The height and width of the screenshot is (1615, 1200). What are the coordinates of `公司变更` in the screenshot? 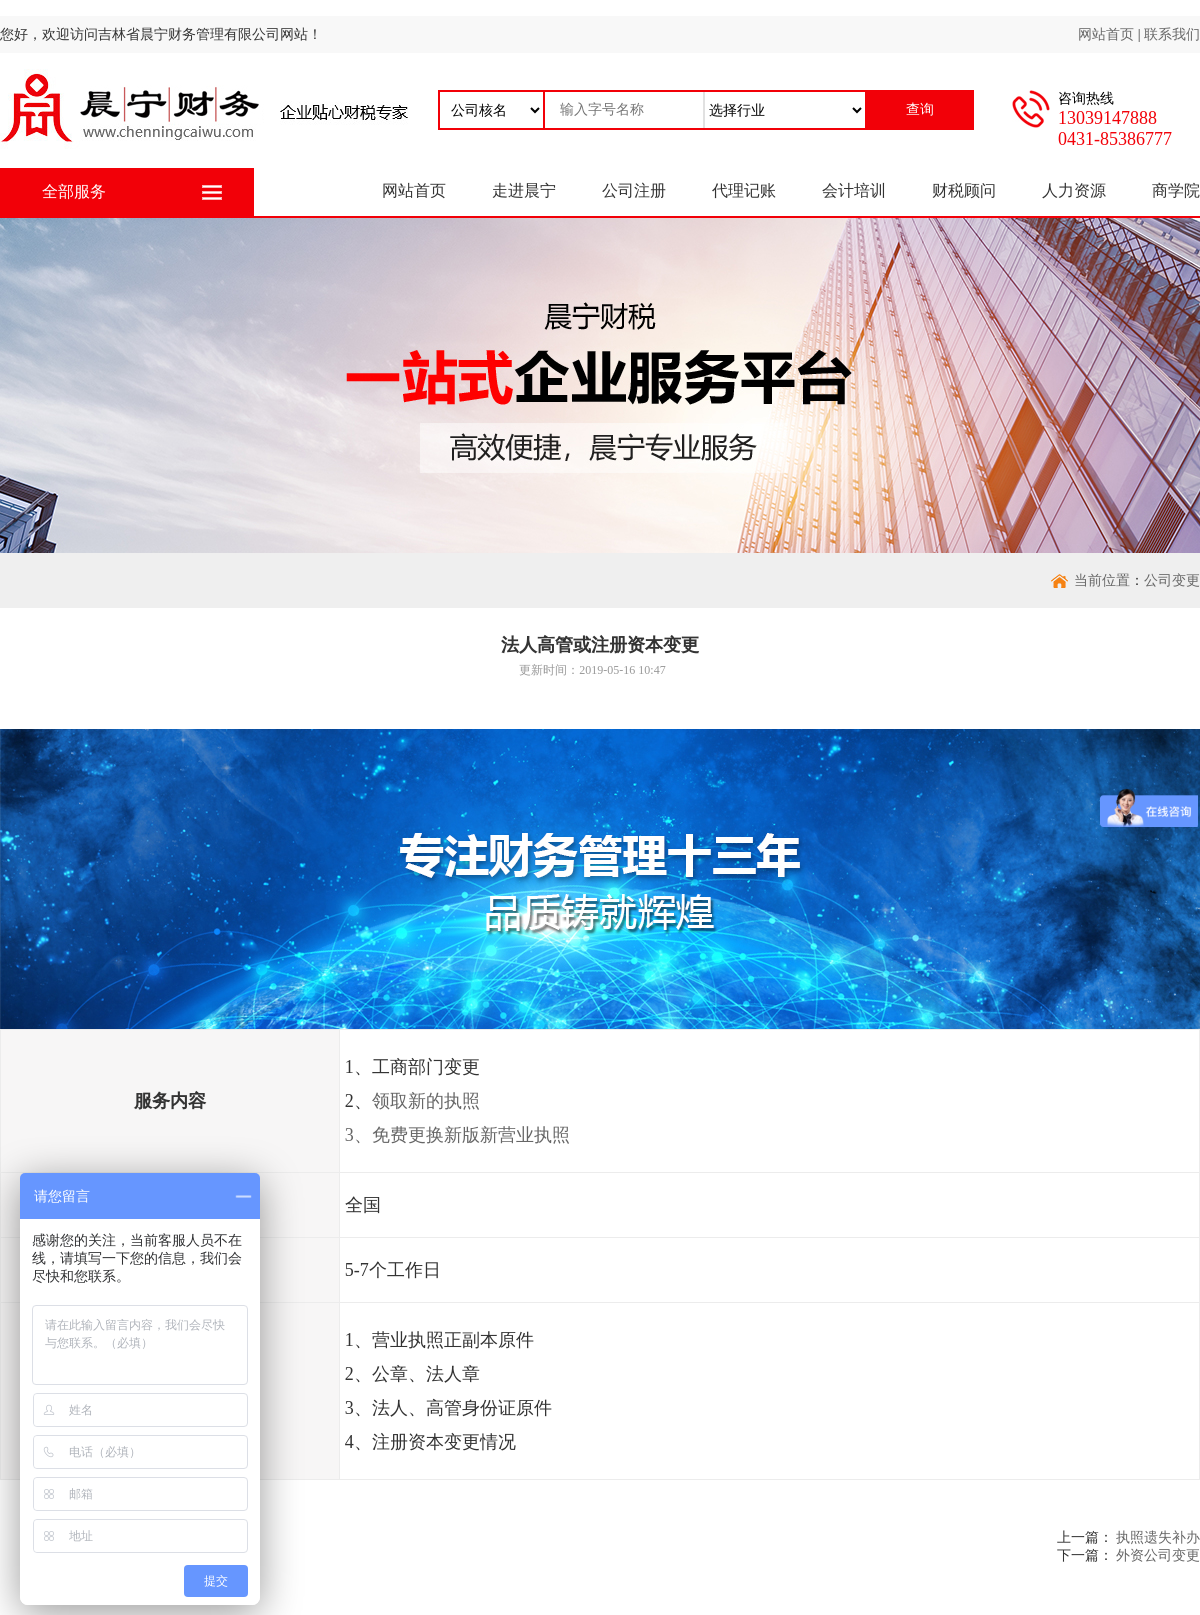 It's located at (1172, 580).